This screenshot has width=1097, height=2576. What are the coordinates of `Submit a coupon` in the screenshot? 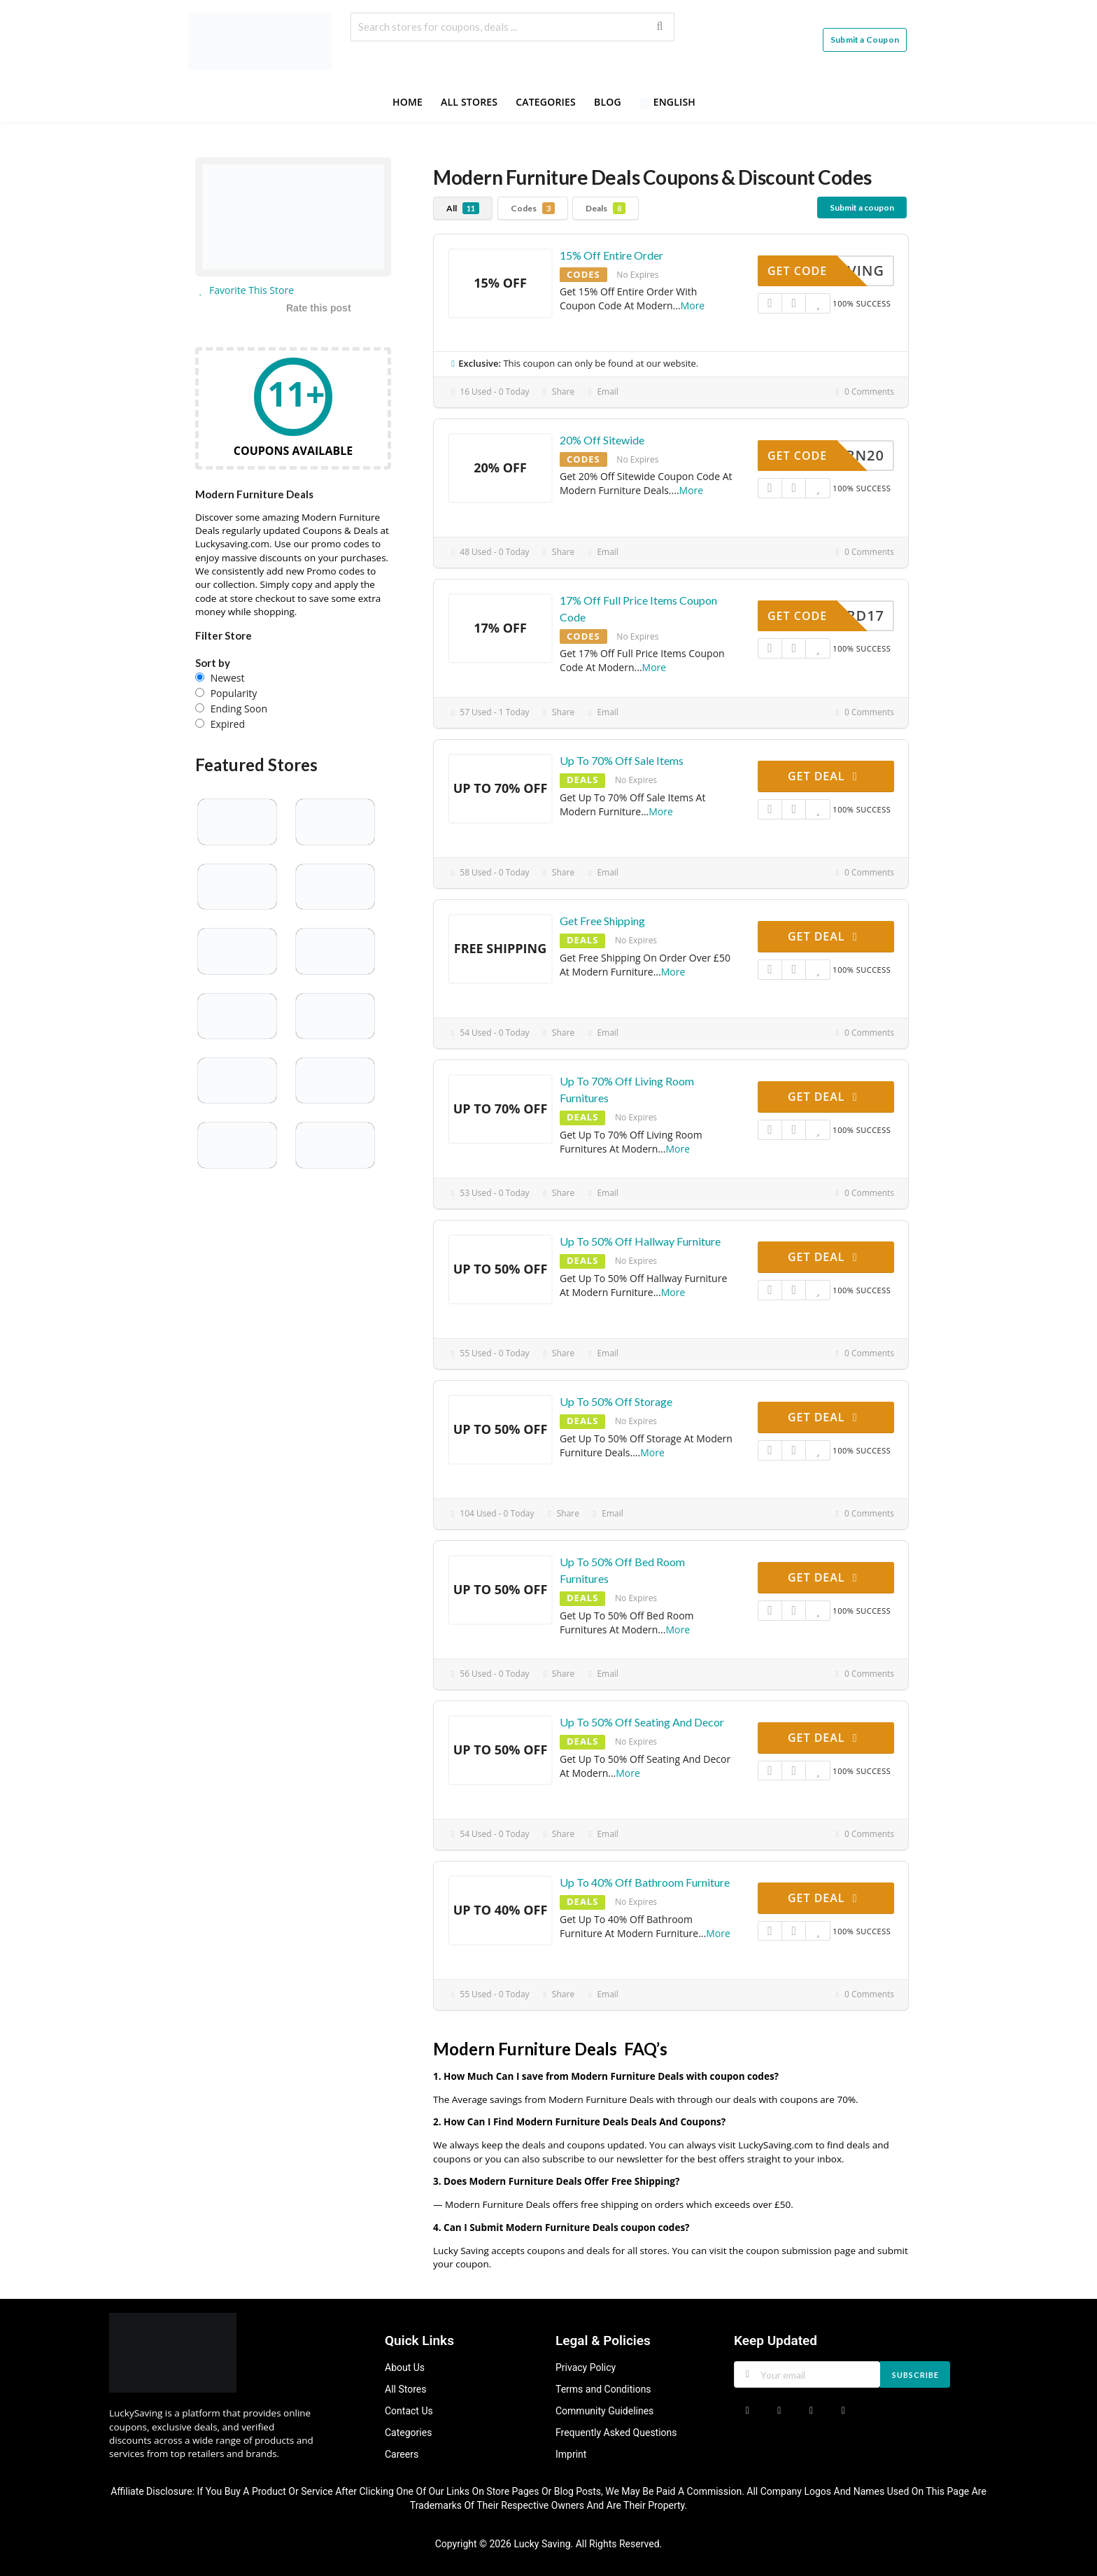 It's located at (862, 207).